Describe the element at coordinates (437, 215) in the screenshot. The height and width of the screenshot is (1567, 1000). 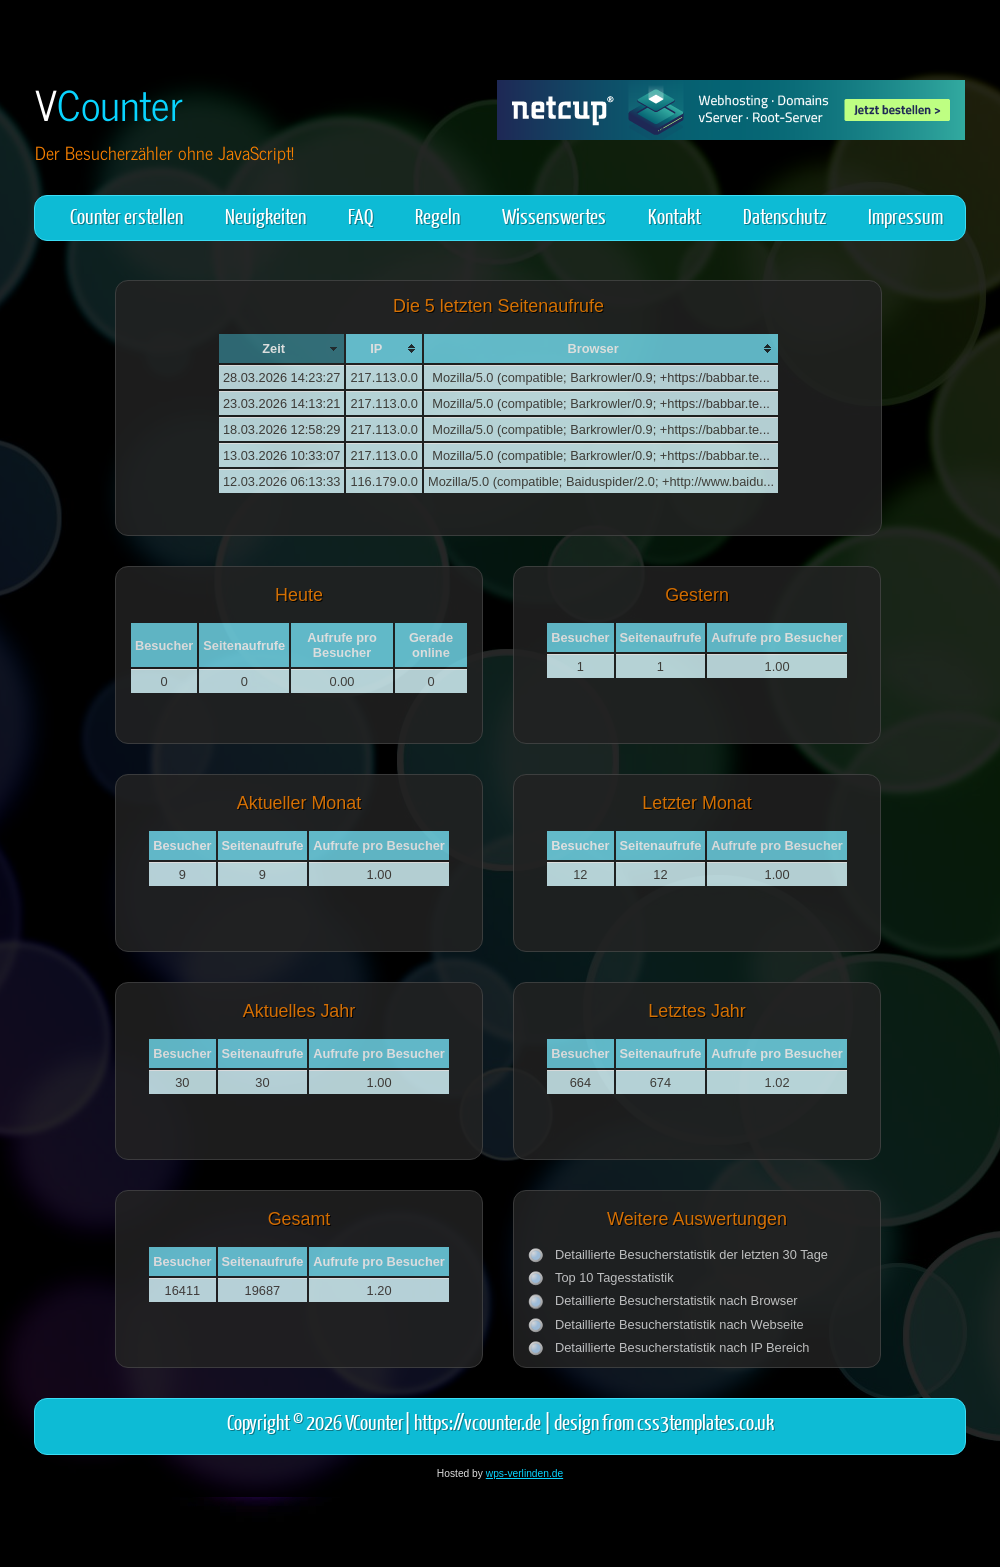
I see `Regeln` at that location.